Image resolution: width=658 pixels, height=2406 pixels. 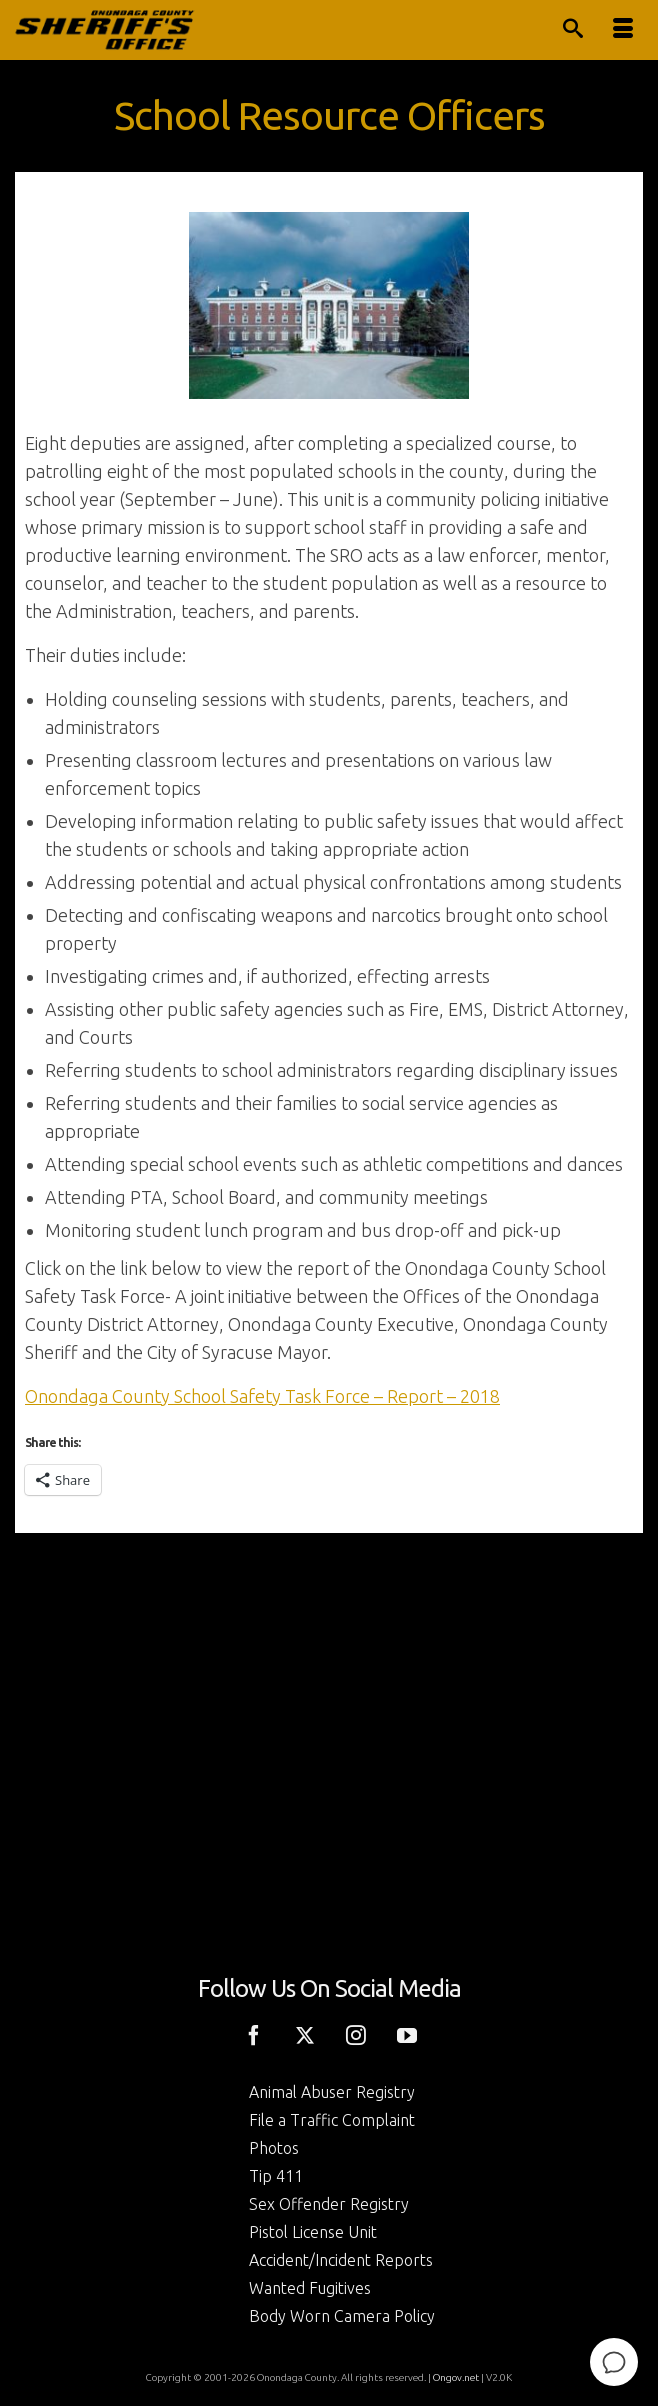 I want to click on [Twitter], so click(x=305, y=2034).